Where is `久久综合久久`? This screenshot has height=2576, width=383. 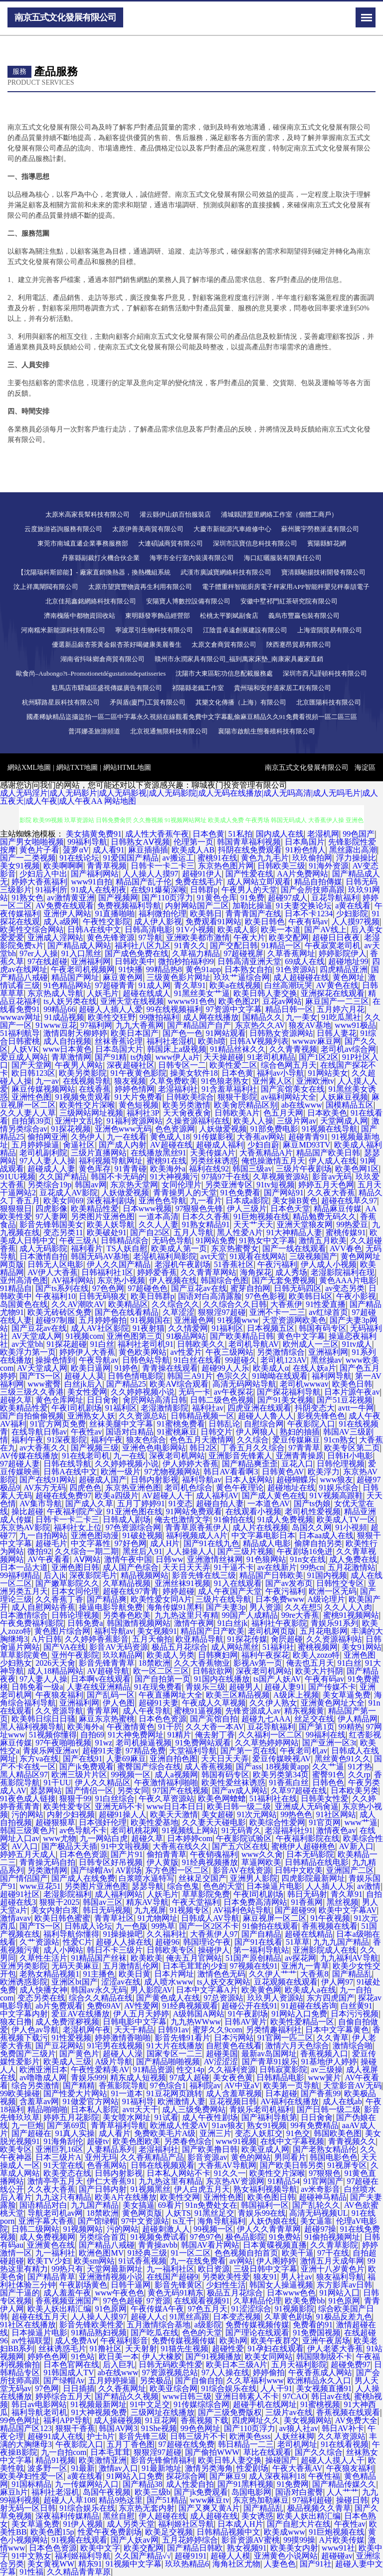
久久综合久久 is located at coordinates (175, 1304).